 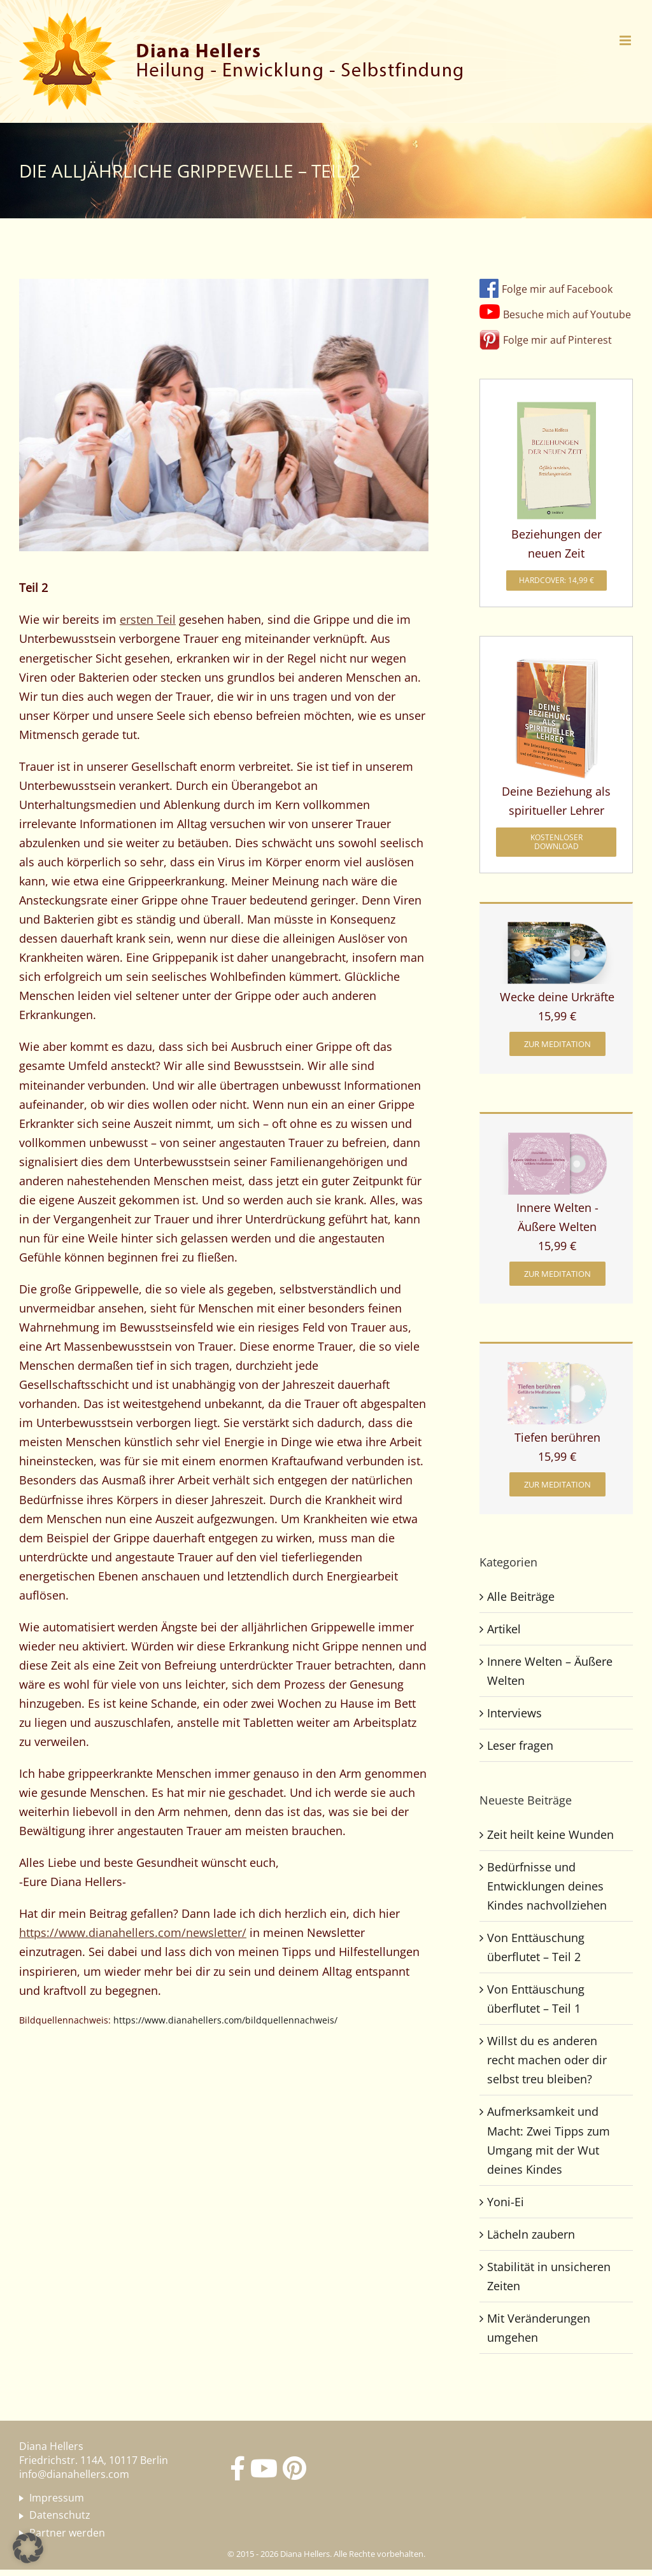 What do you see at coordinates (56, 2498) in the screenshot?
I see `Impressum` at bounding box center [56, 2498].